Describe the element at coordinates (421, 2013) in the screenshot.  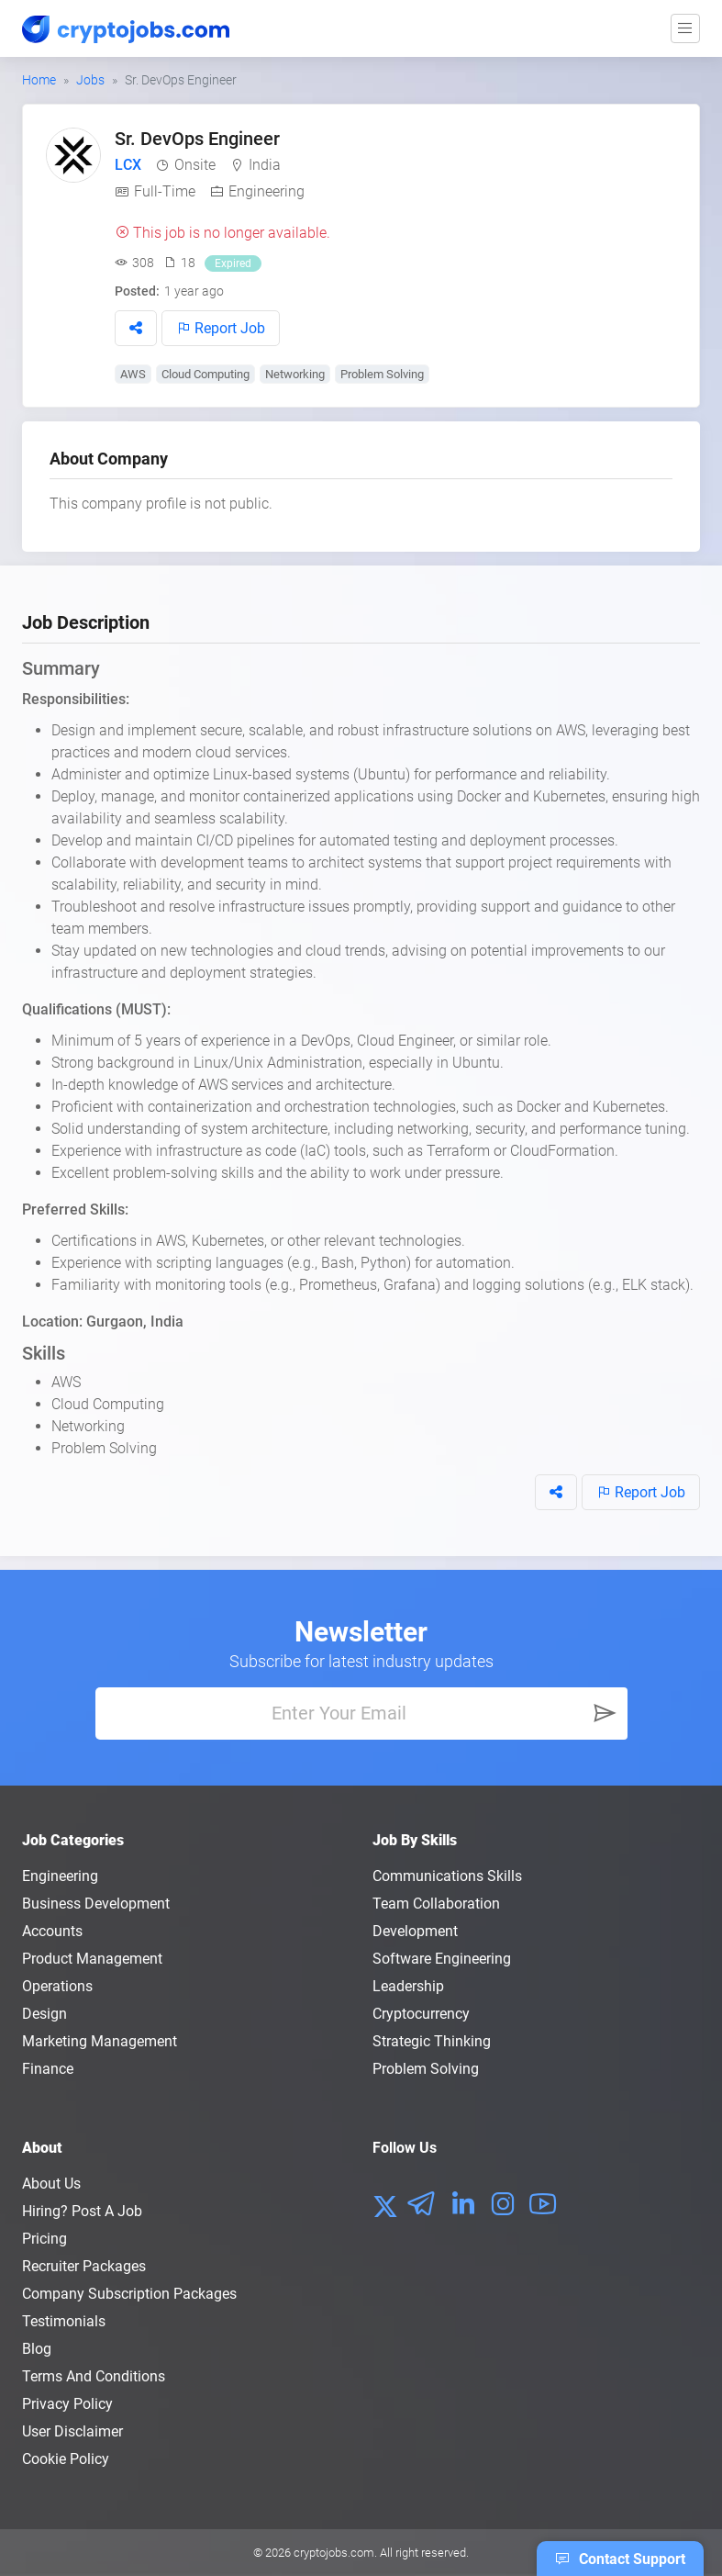
I see `Cryptocurrency` at that location.